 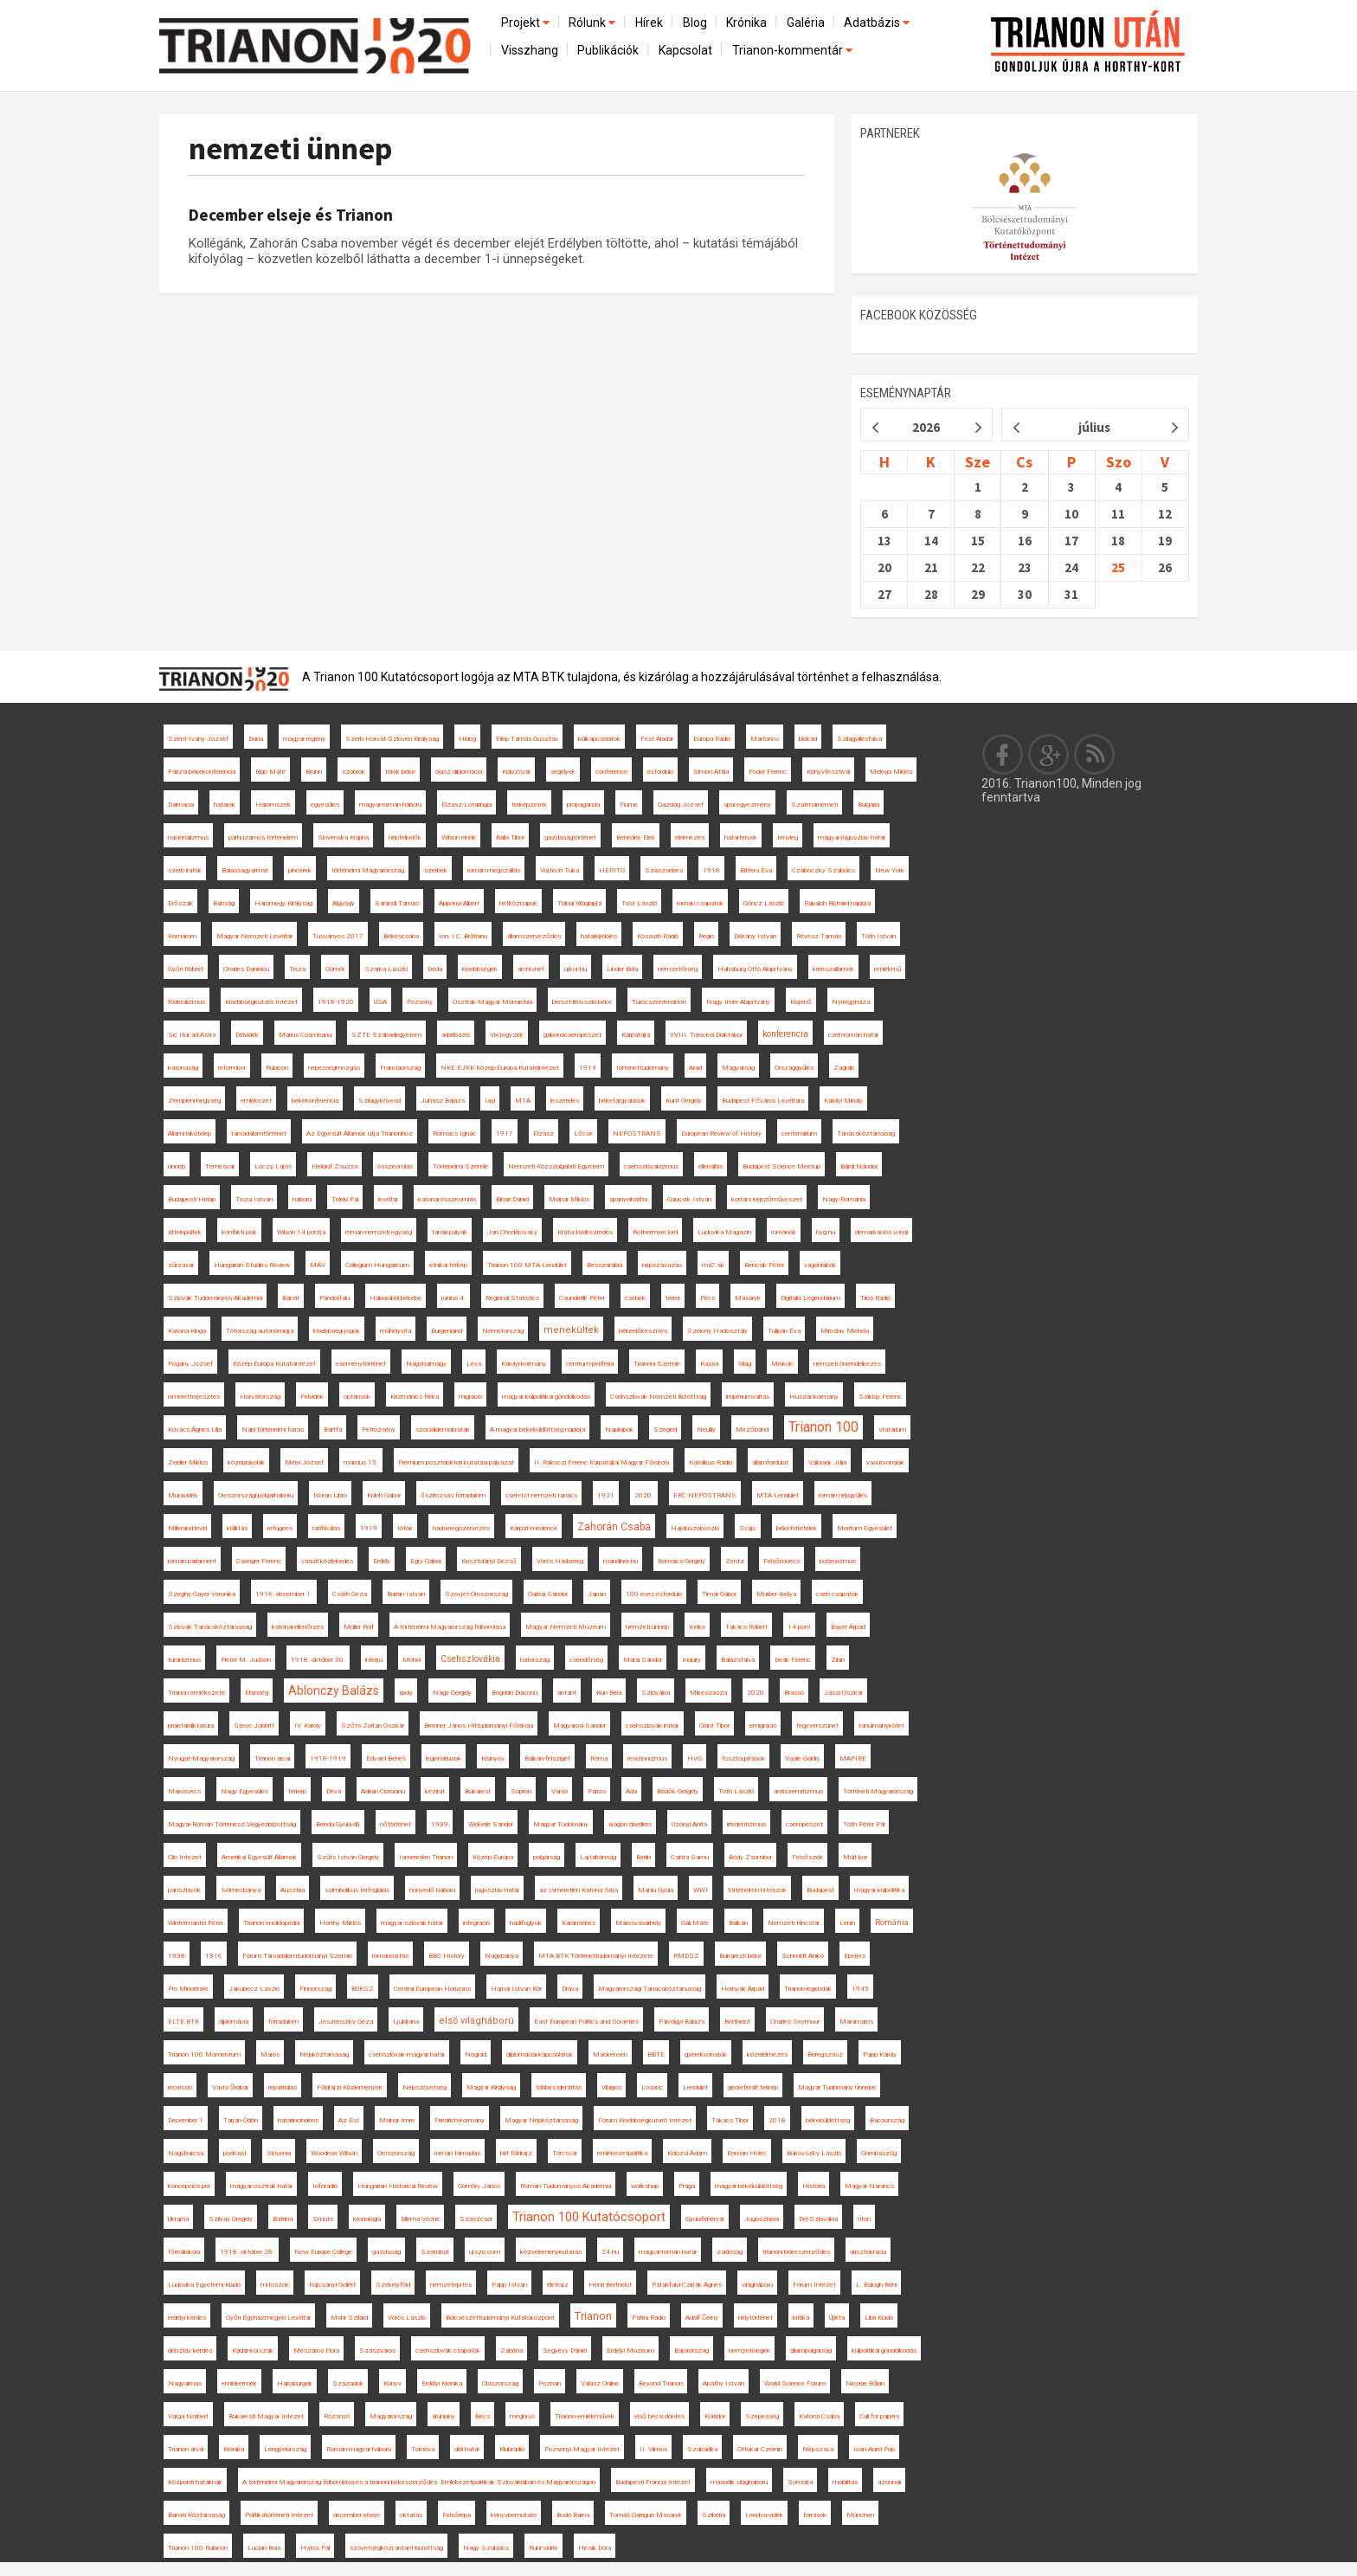 I want to click on békekonferencia, so click(x=315, y=1100).